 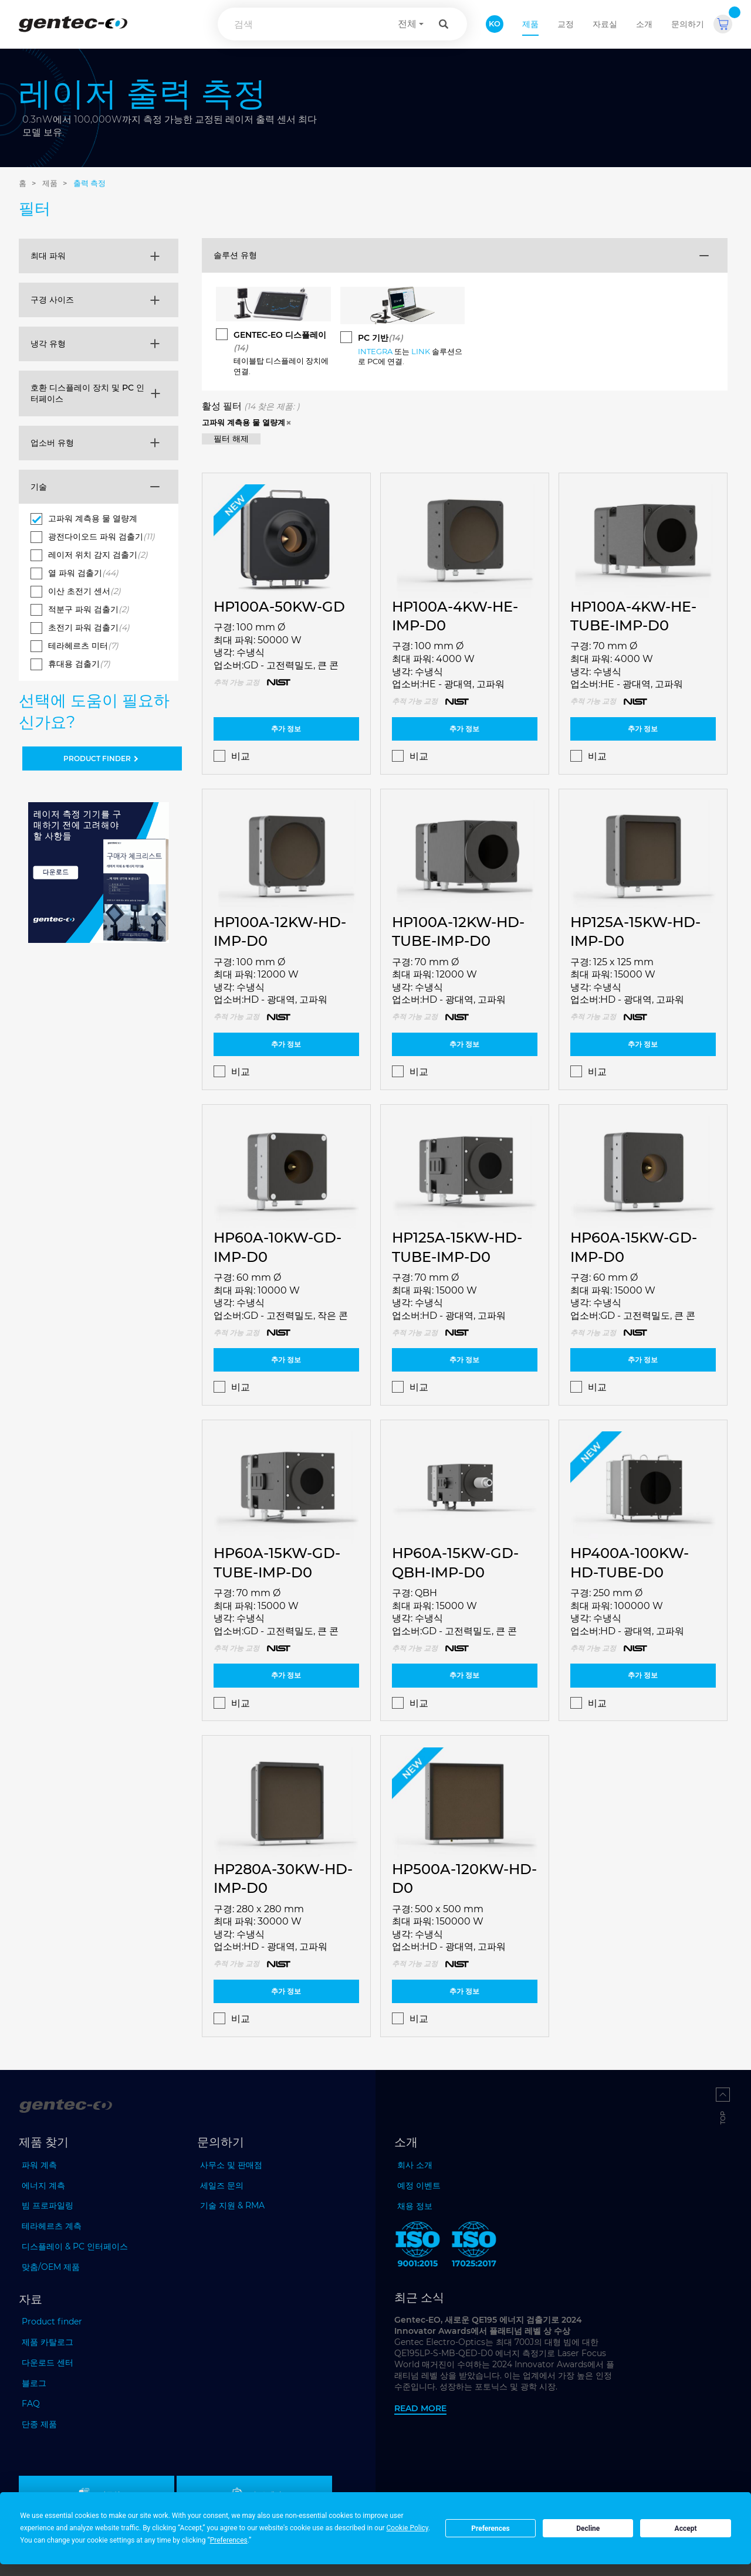 I want to click on 파워 계측, so click(x=39, y=2165).